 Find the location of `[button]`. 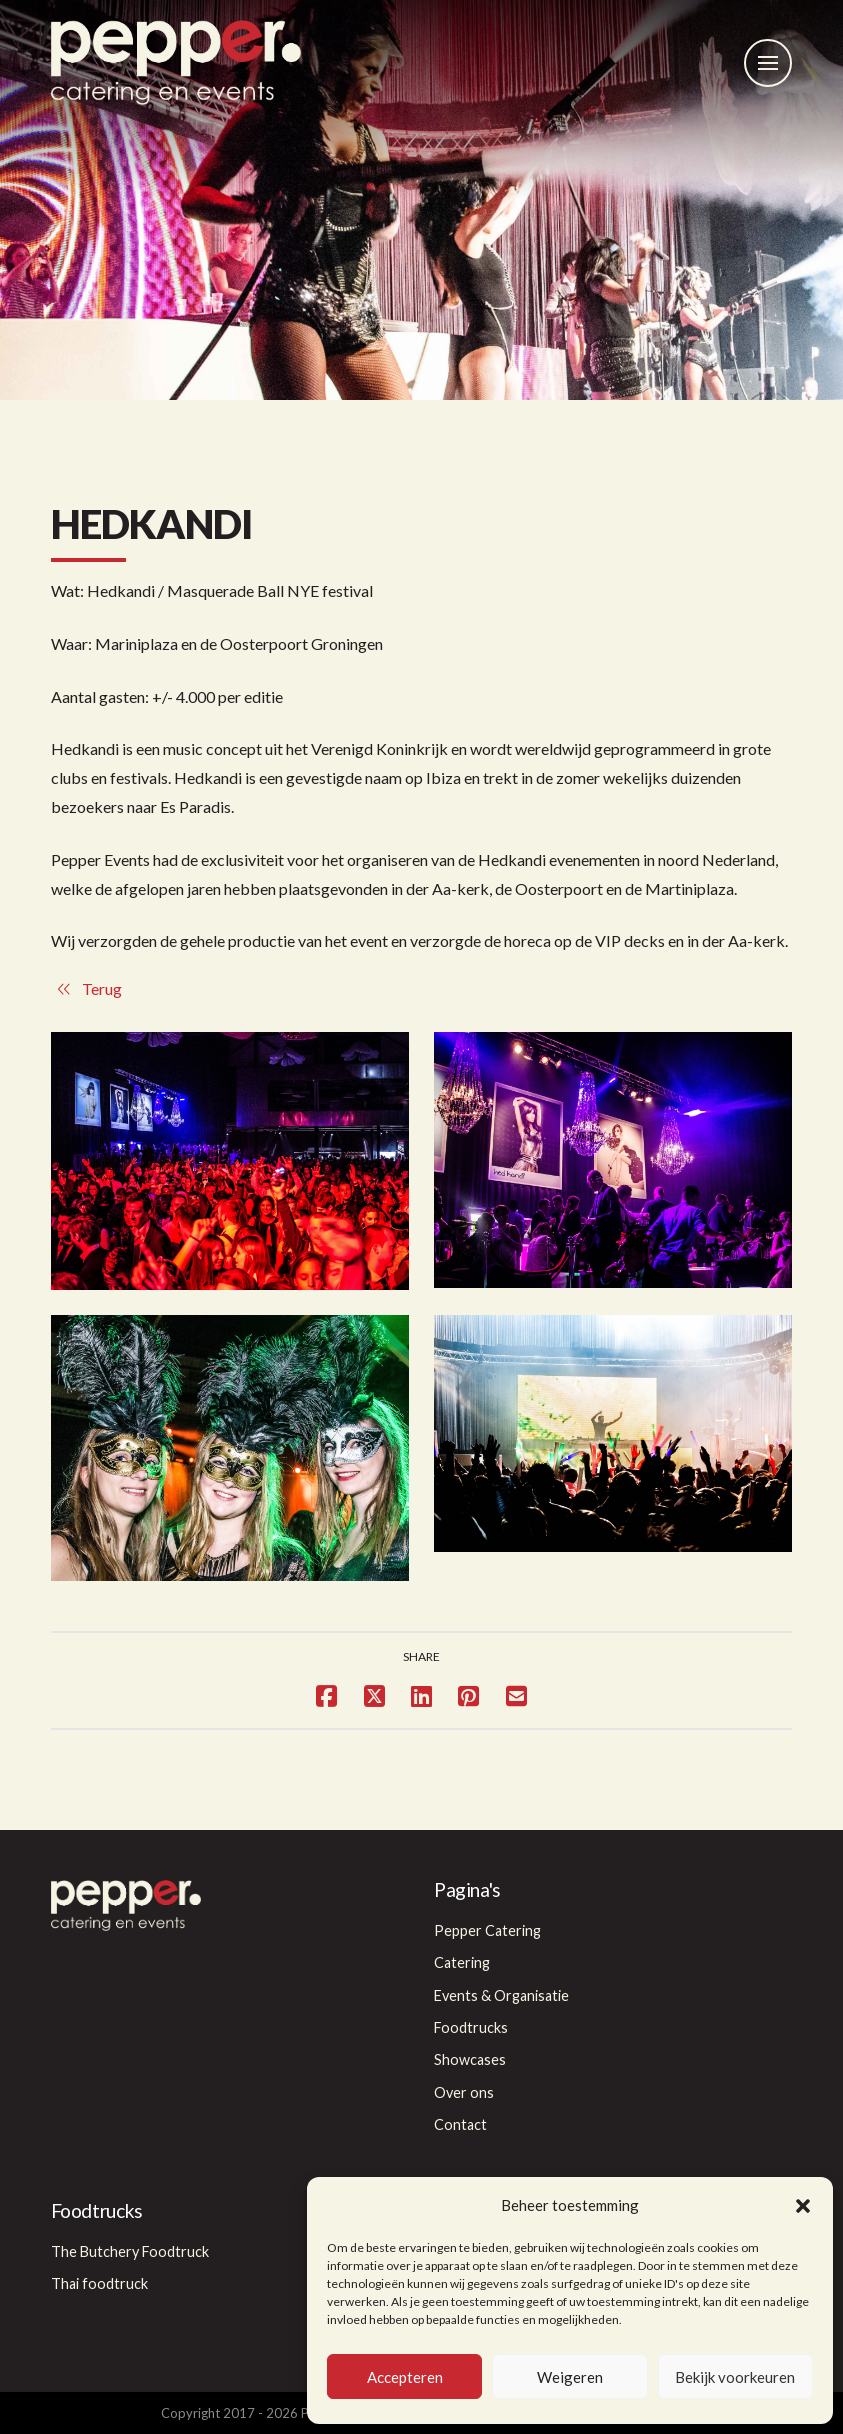

[button] is located at coordinates (803, 2206).